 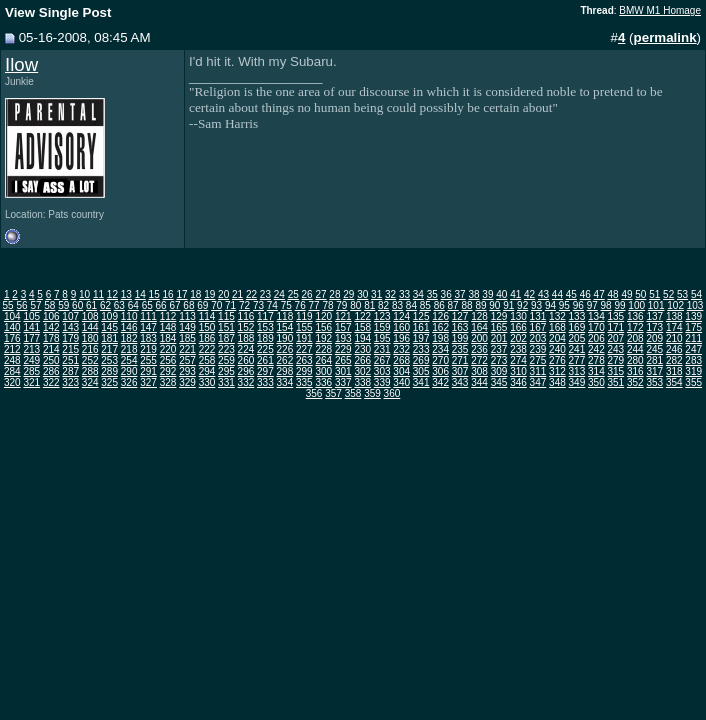 I want to click on 304, so click(x=401, y=371).